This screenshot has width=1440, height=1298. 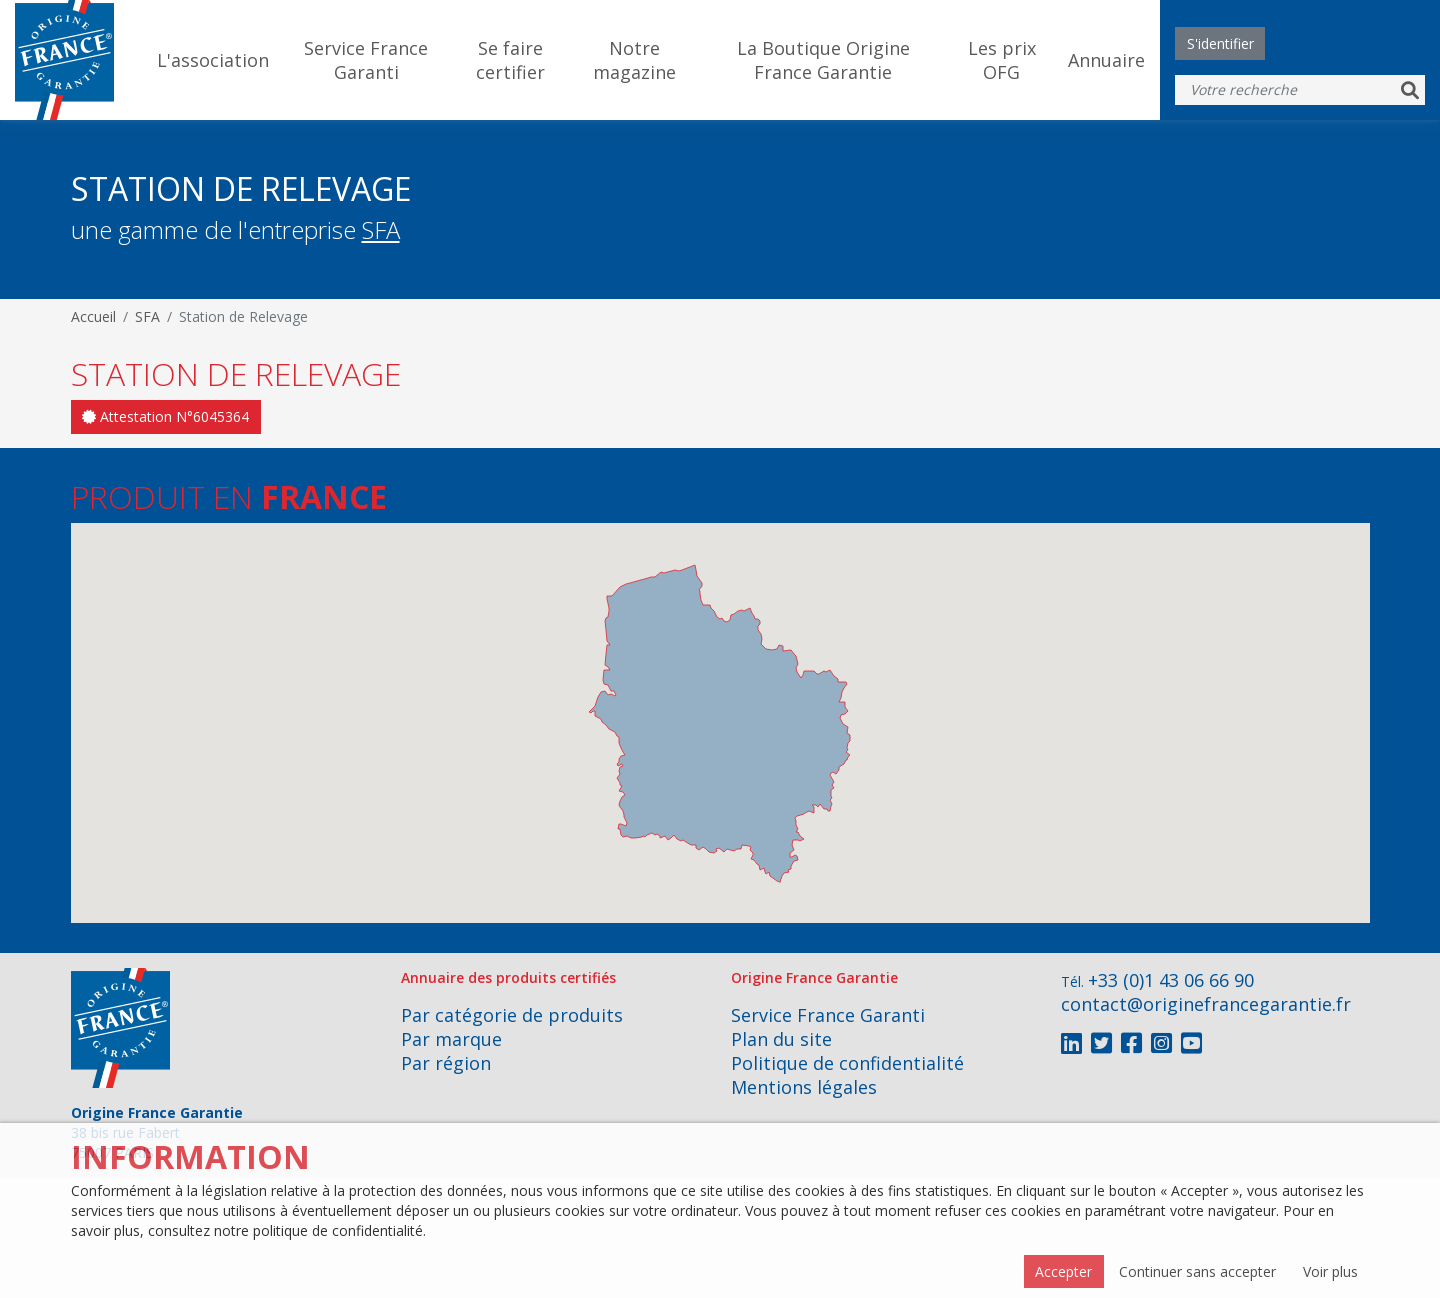 What do you see at coordinates (1002, 60) in the screenshot?
I see `Les prix OFG` at bounding box center [1002, 60].